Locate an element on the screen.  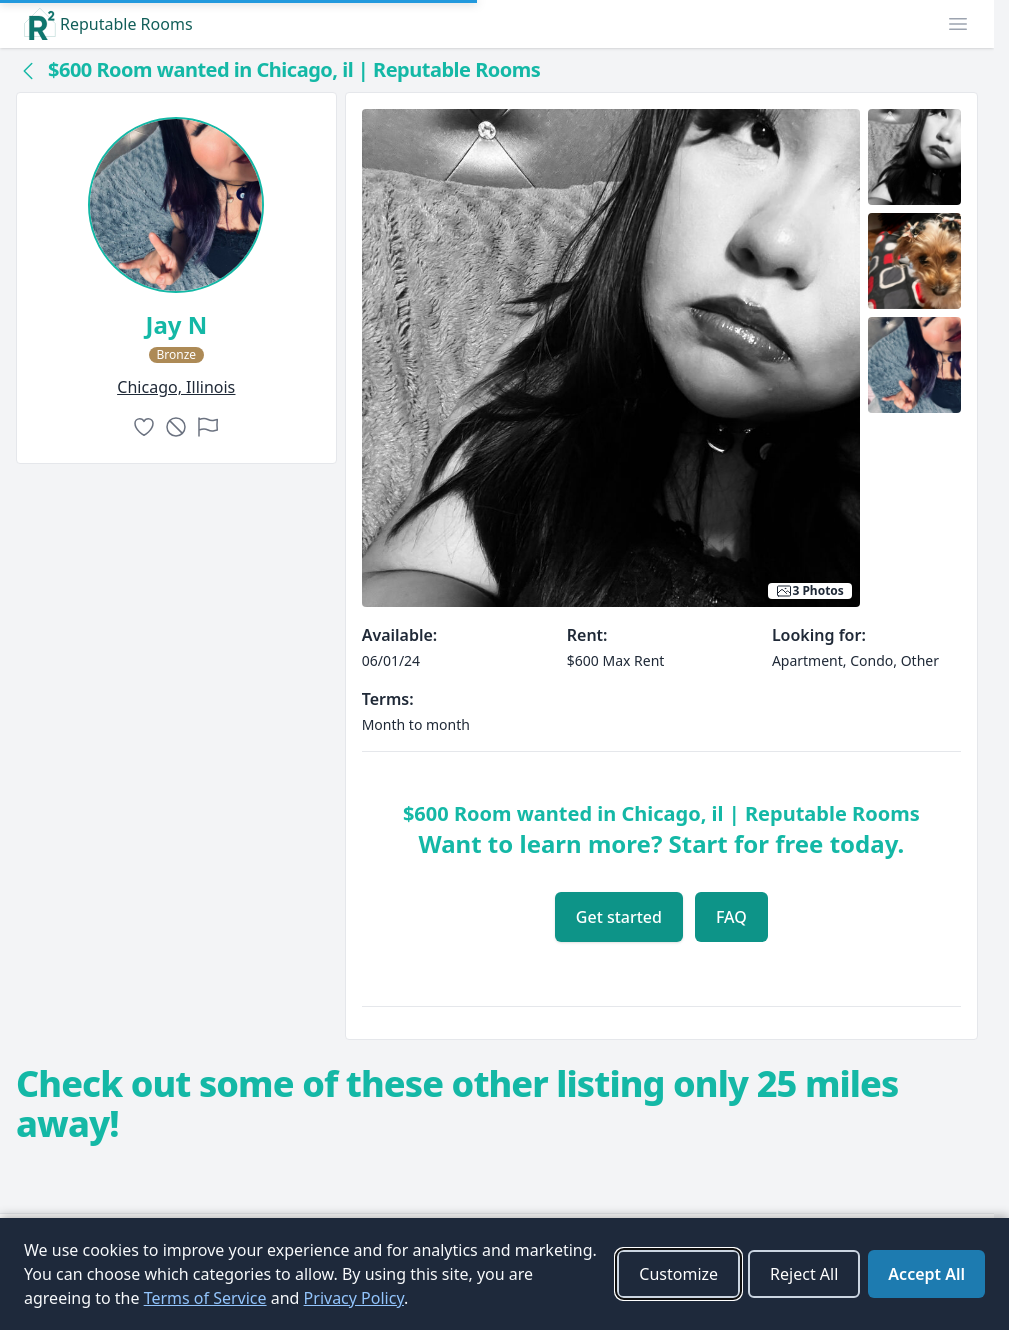
Reject All is located at coordinates (804, 1274).